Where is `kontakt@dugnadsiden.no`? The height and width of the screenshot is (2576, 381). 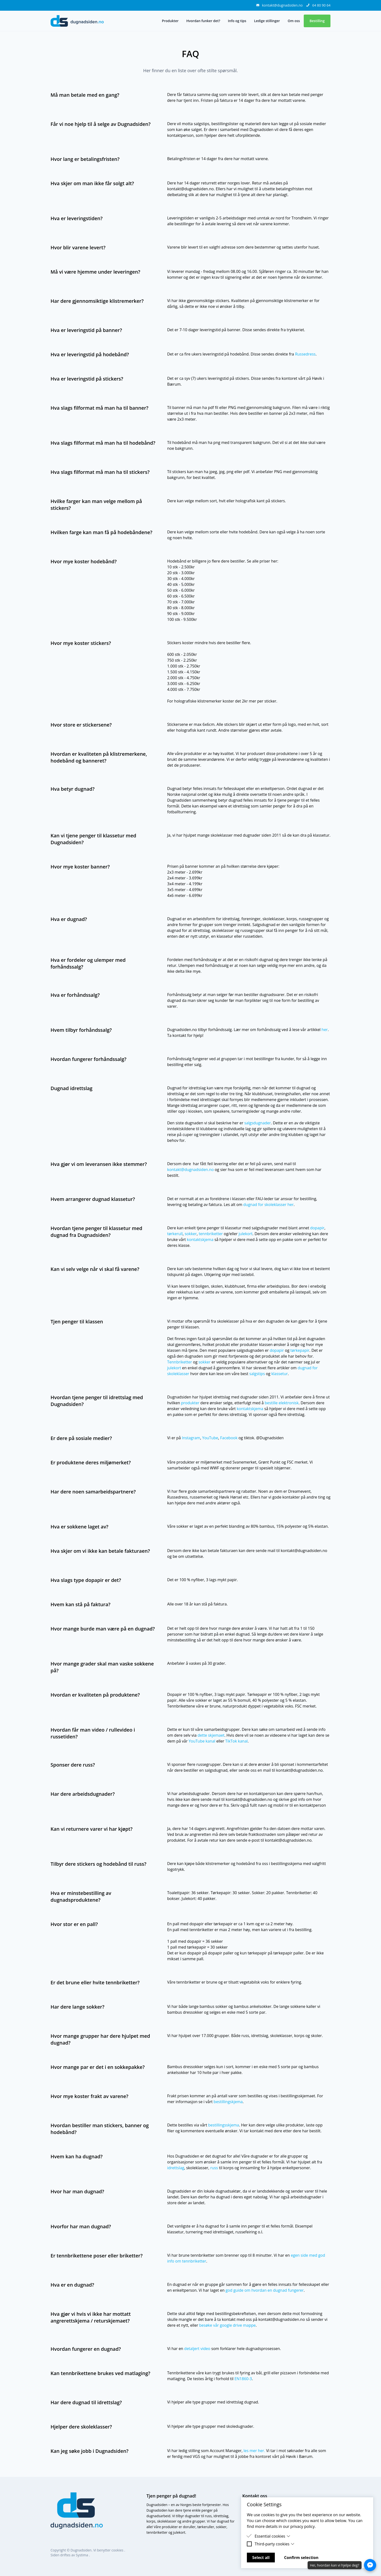 kontakt@dugnadsiden.no is located at coordinates (282, 5).